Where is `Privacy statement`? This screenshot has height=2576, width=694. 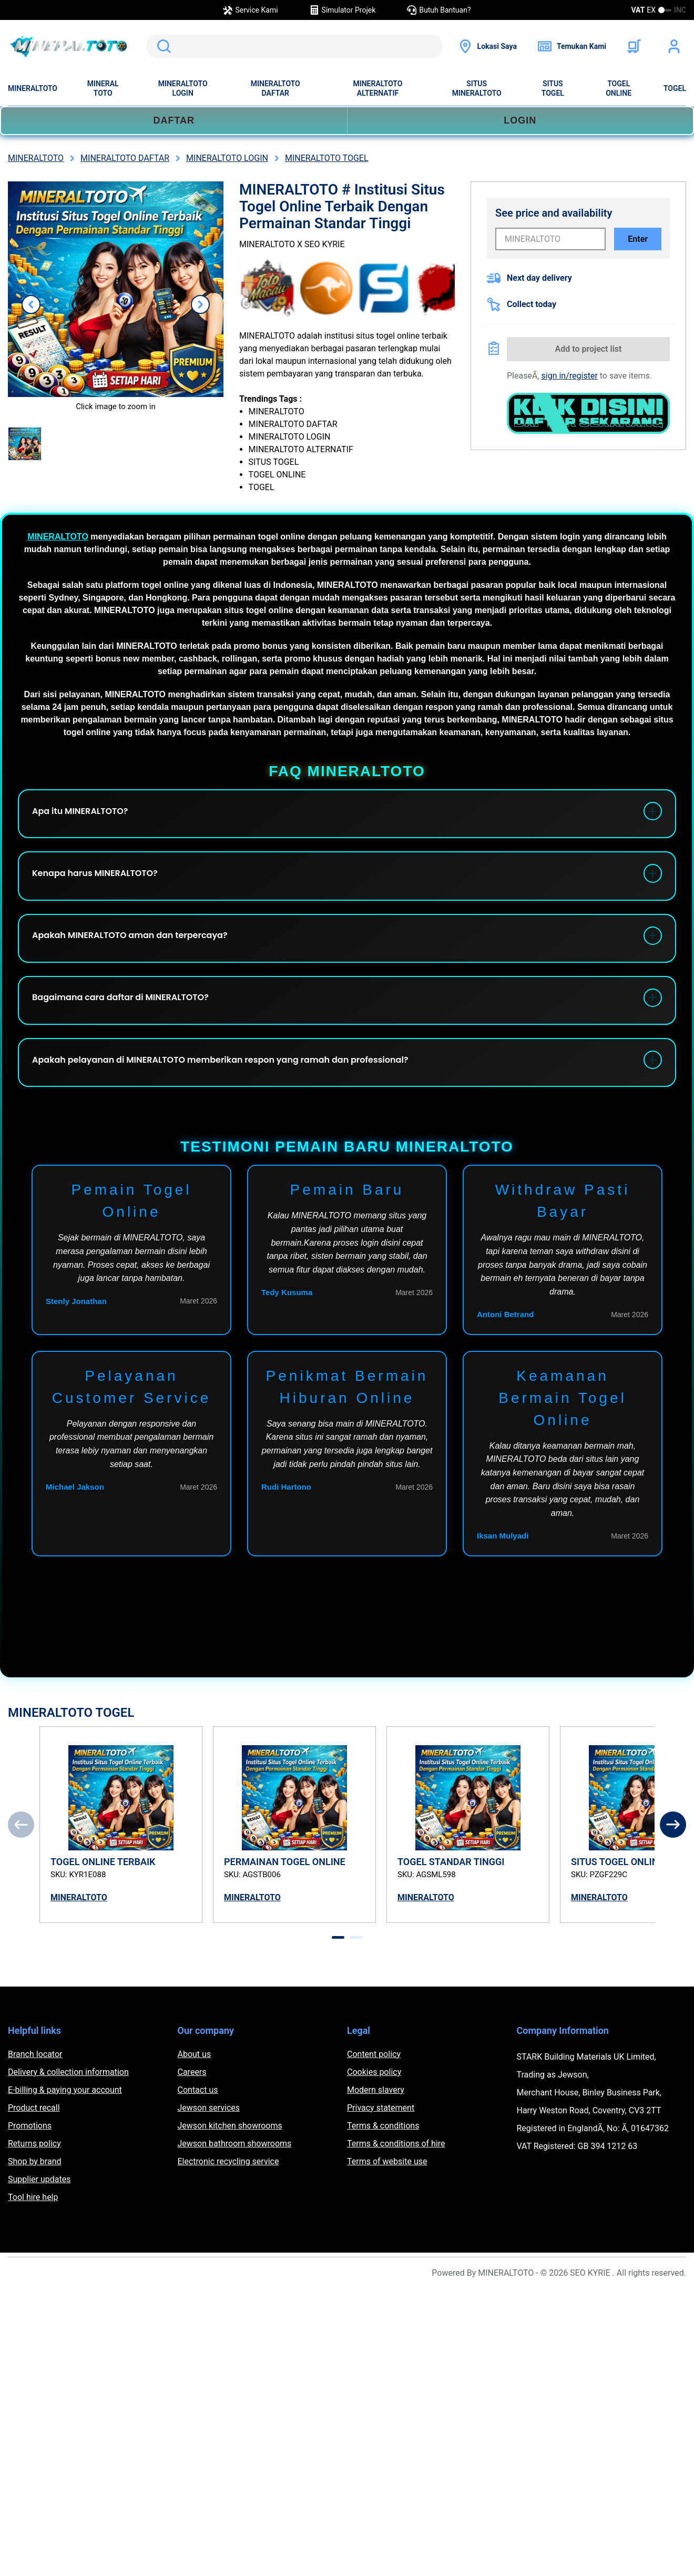
Privacy statement is located at coordinates (380, 2152).